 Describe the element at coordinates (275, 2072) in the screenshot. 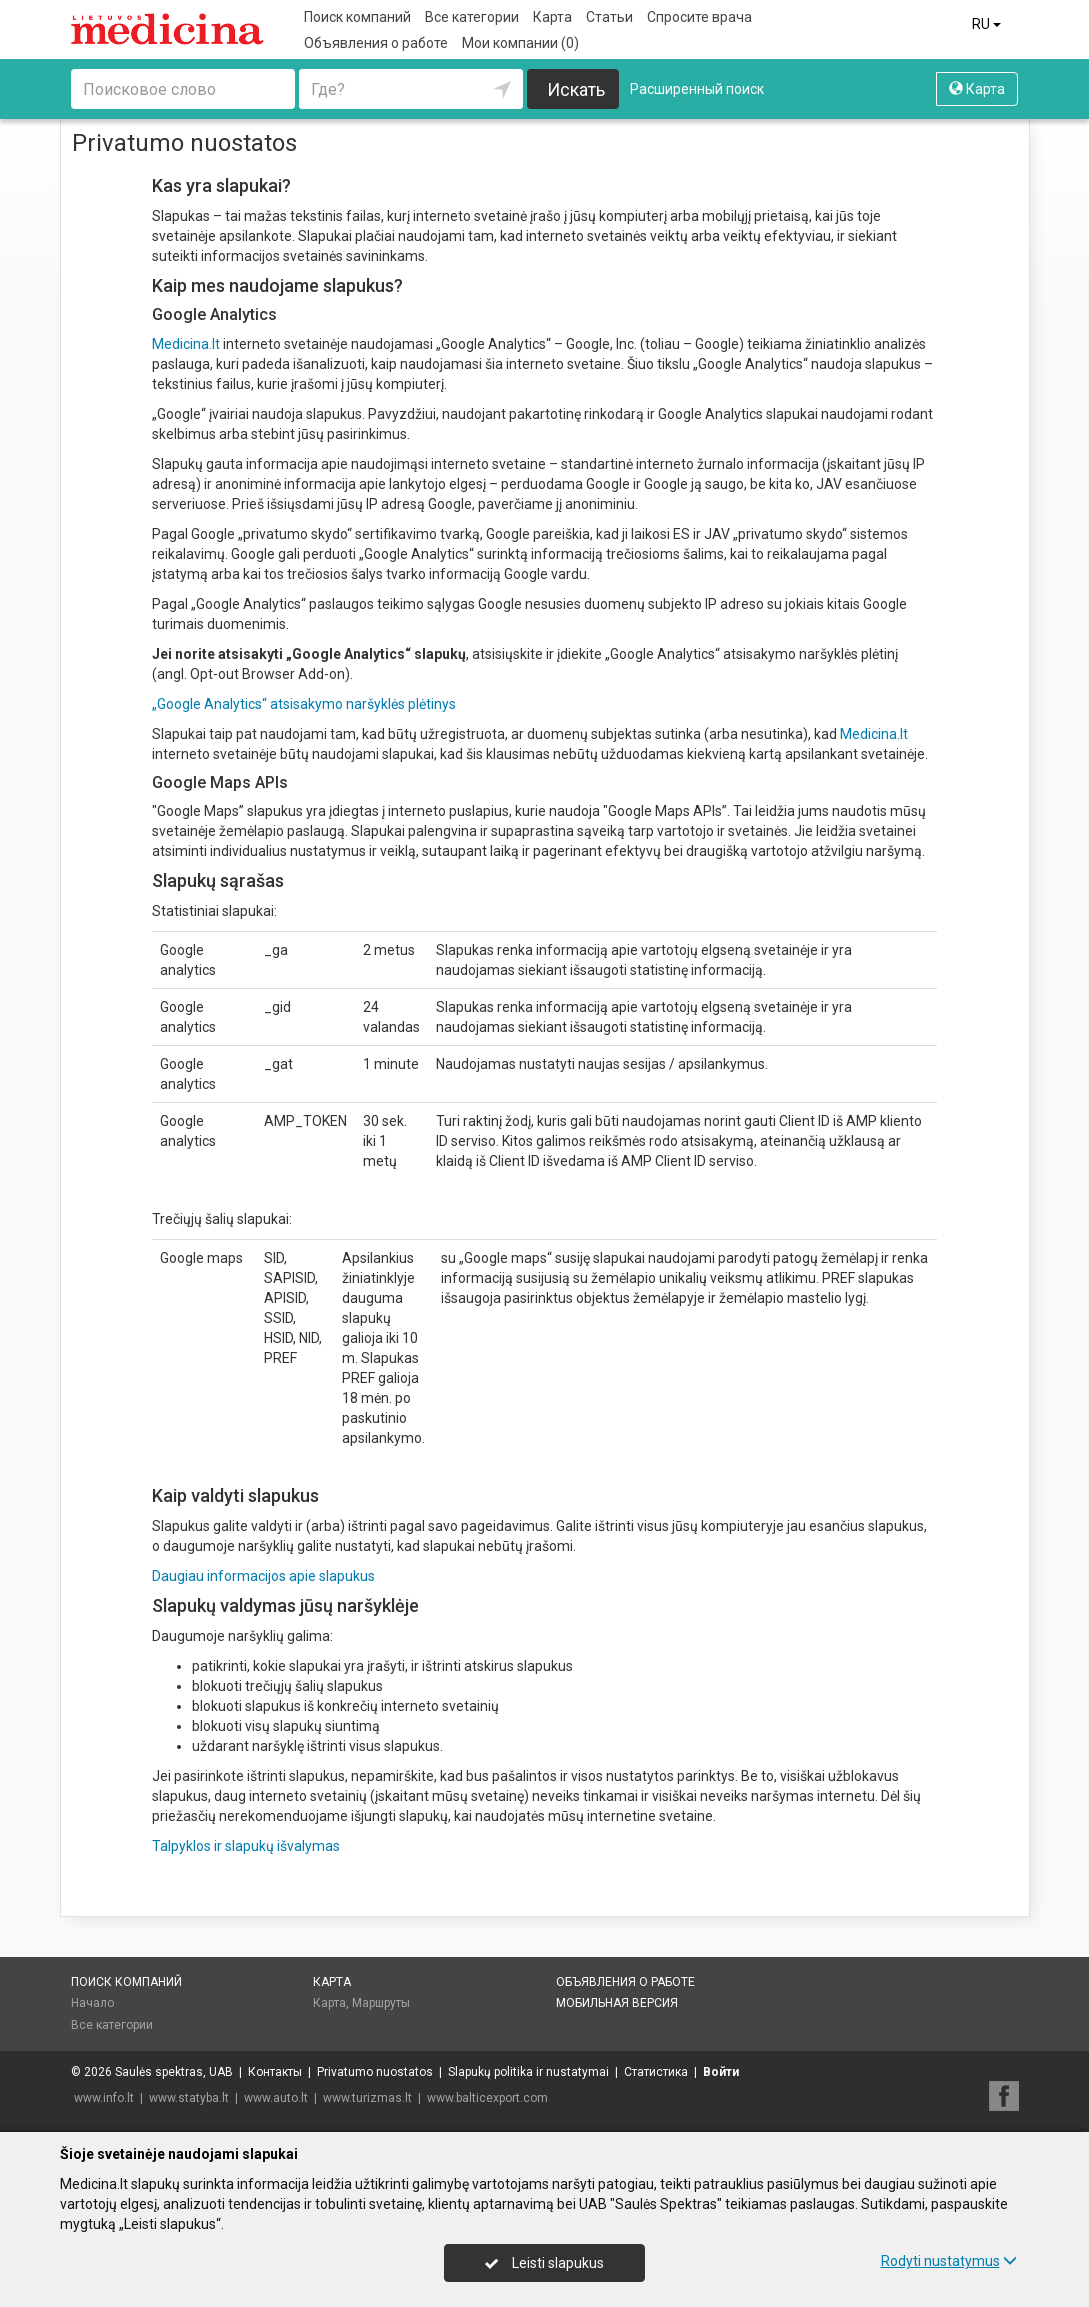

I see `Контакты` at that location.